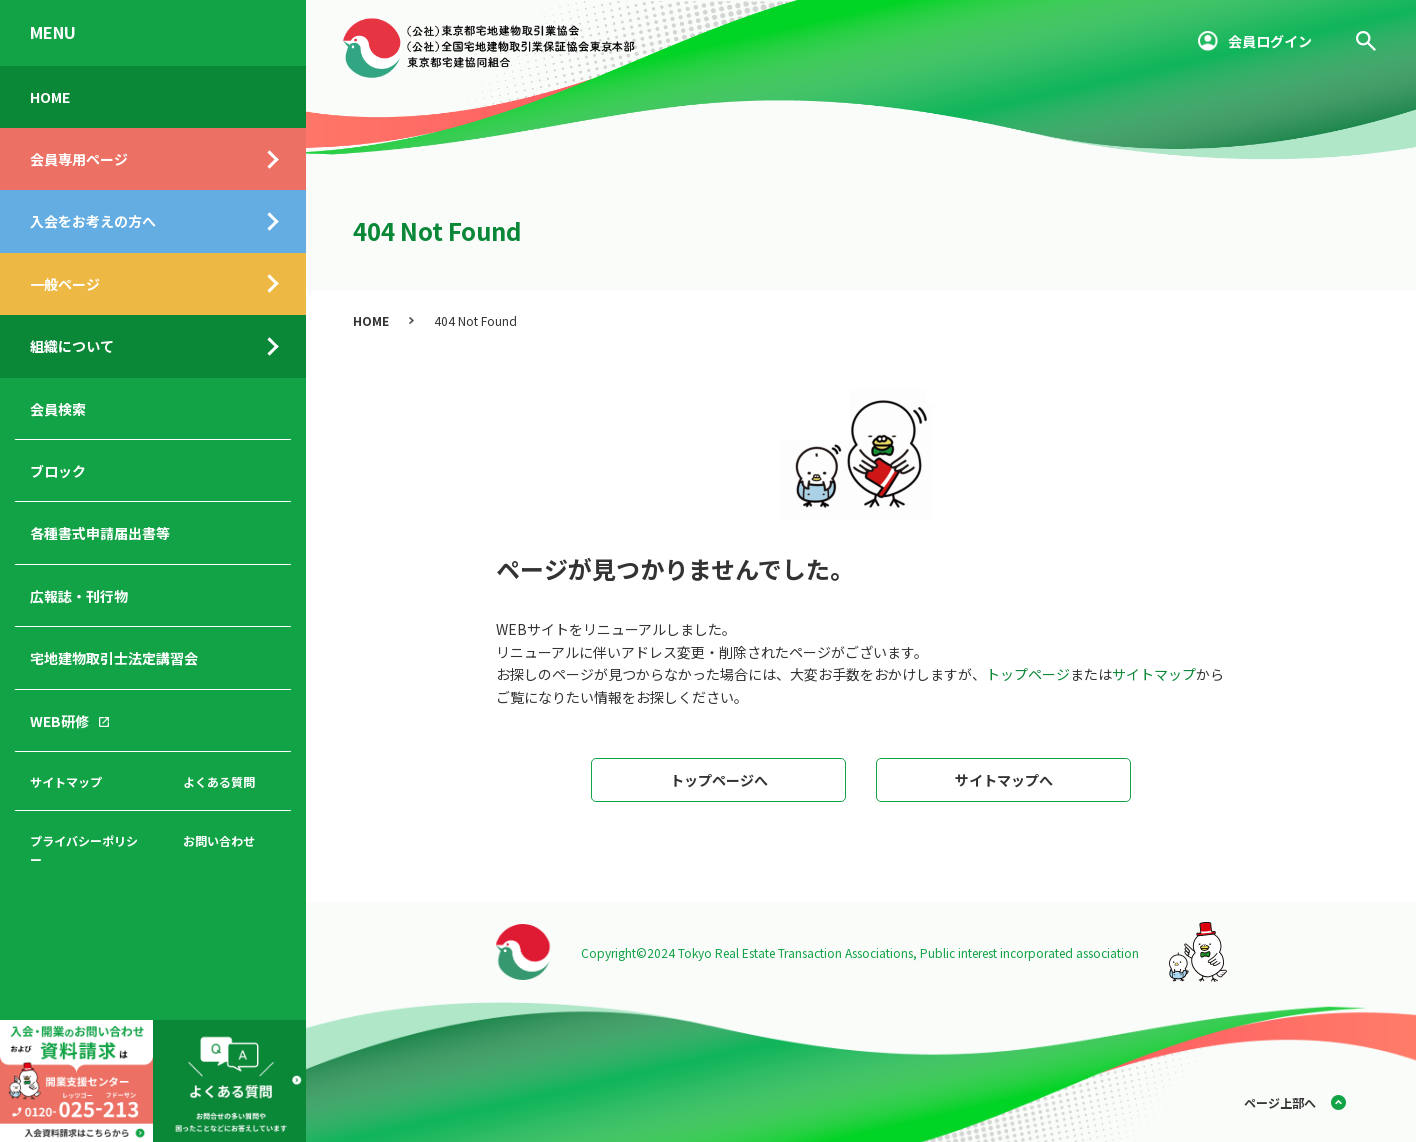 The width and height of the screenshot is (1416, 1142). I want to click on HOME, so click(50, 97).